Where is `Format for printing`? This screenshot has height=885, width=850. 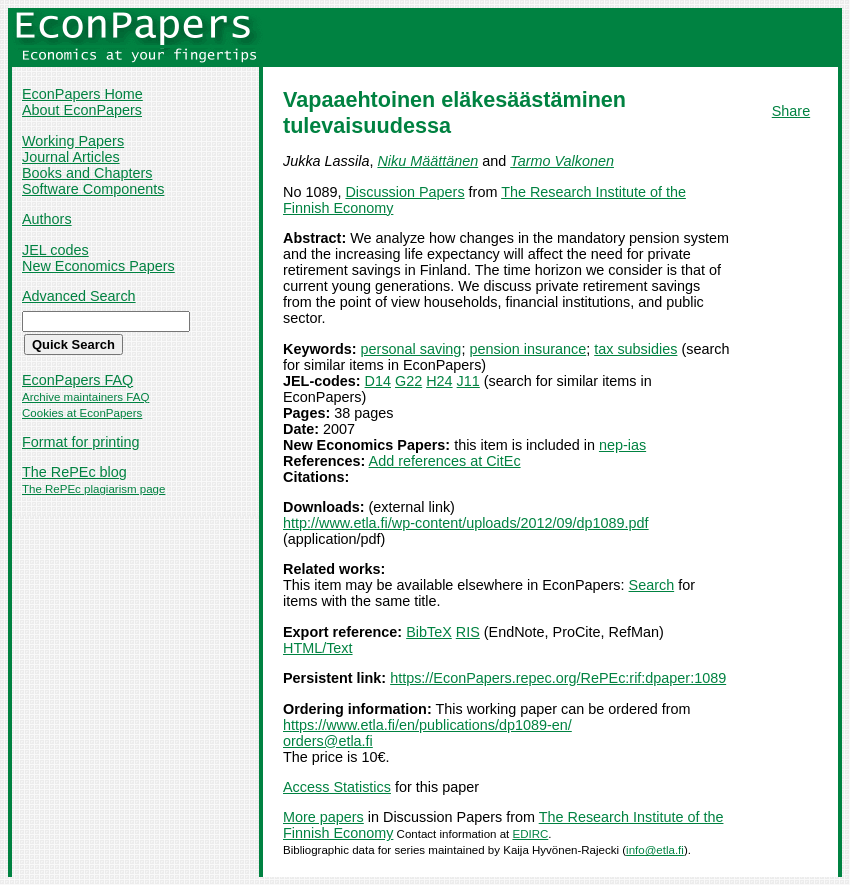
Format for printing is located at coordinates (81, 442).